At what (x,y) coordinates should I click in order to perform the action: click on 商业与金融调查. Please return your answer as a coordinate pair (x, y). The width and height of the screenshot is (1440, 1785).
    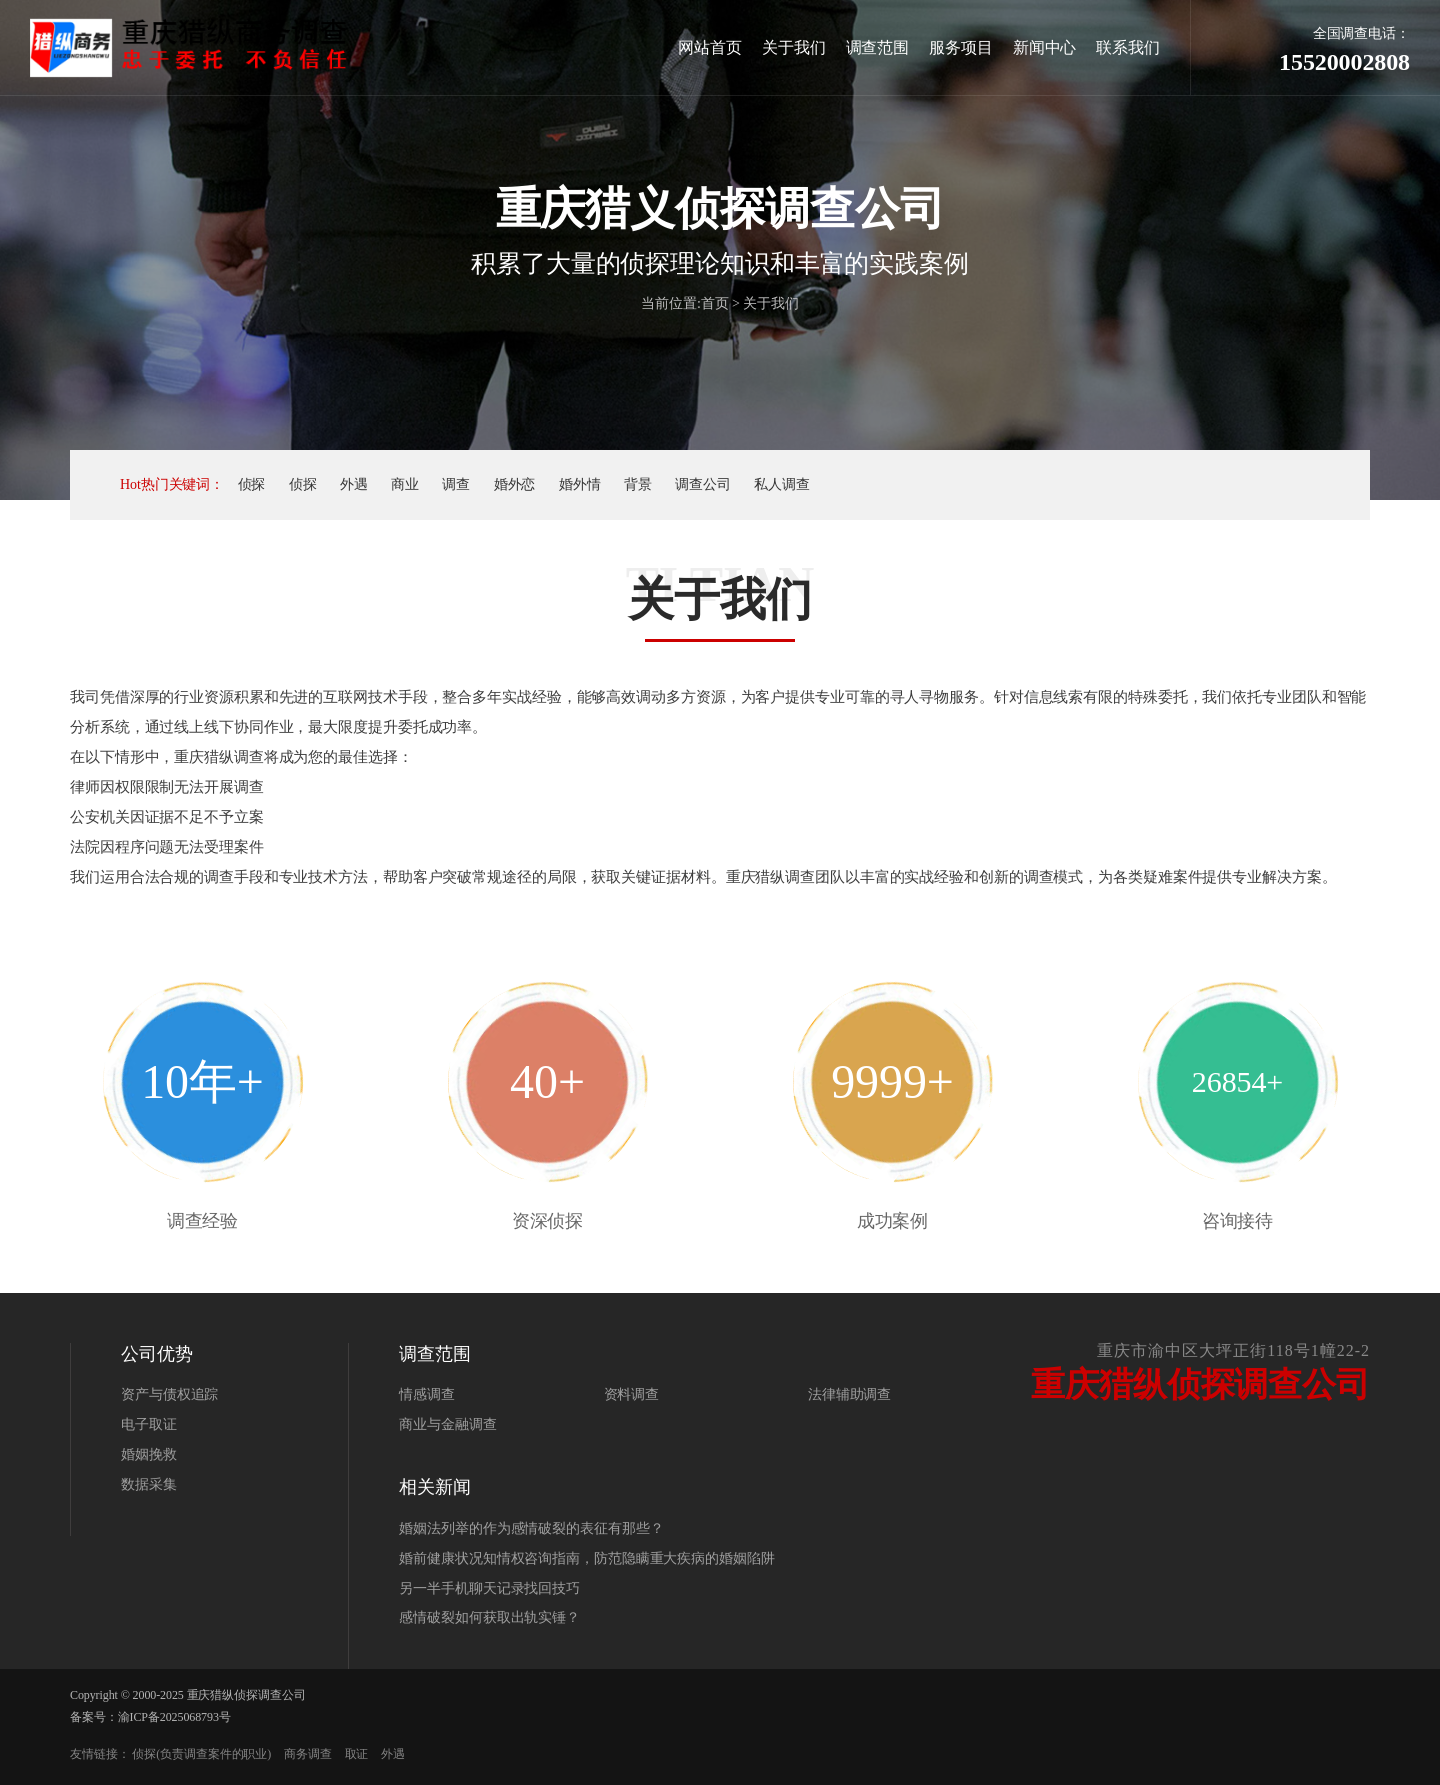
    Looking at the image, I should click on (447, 1424).